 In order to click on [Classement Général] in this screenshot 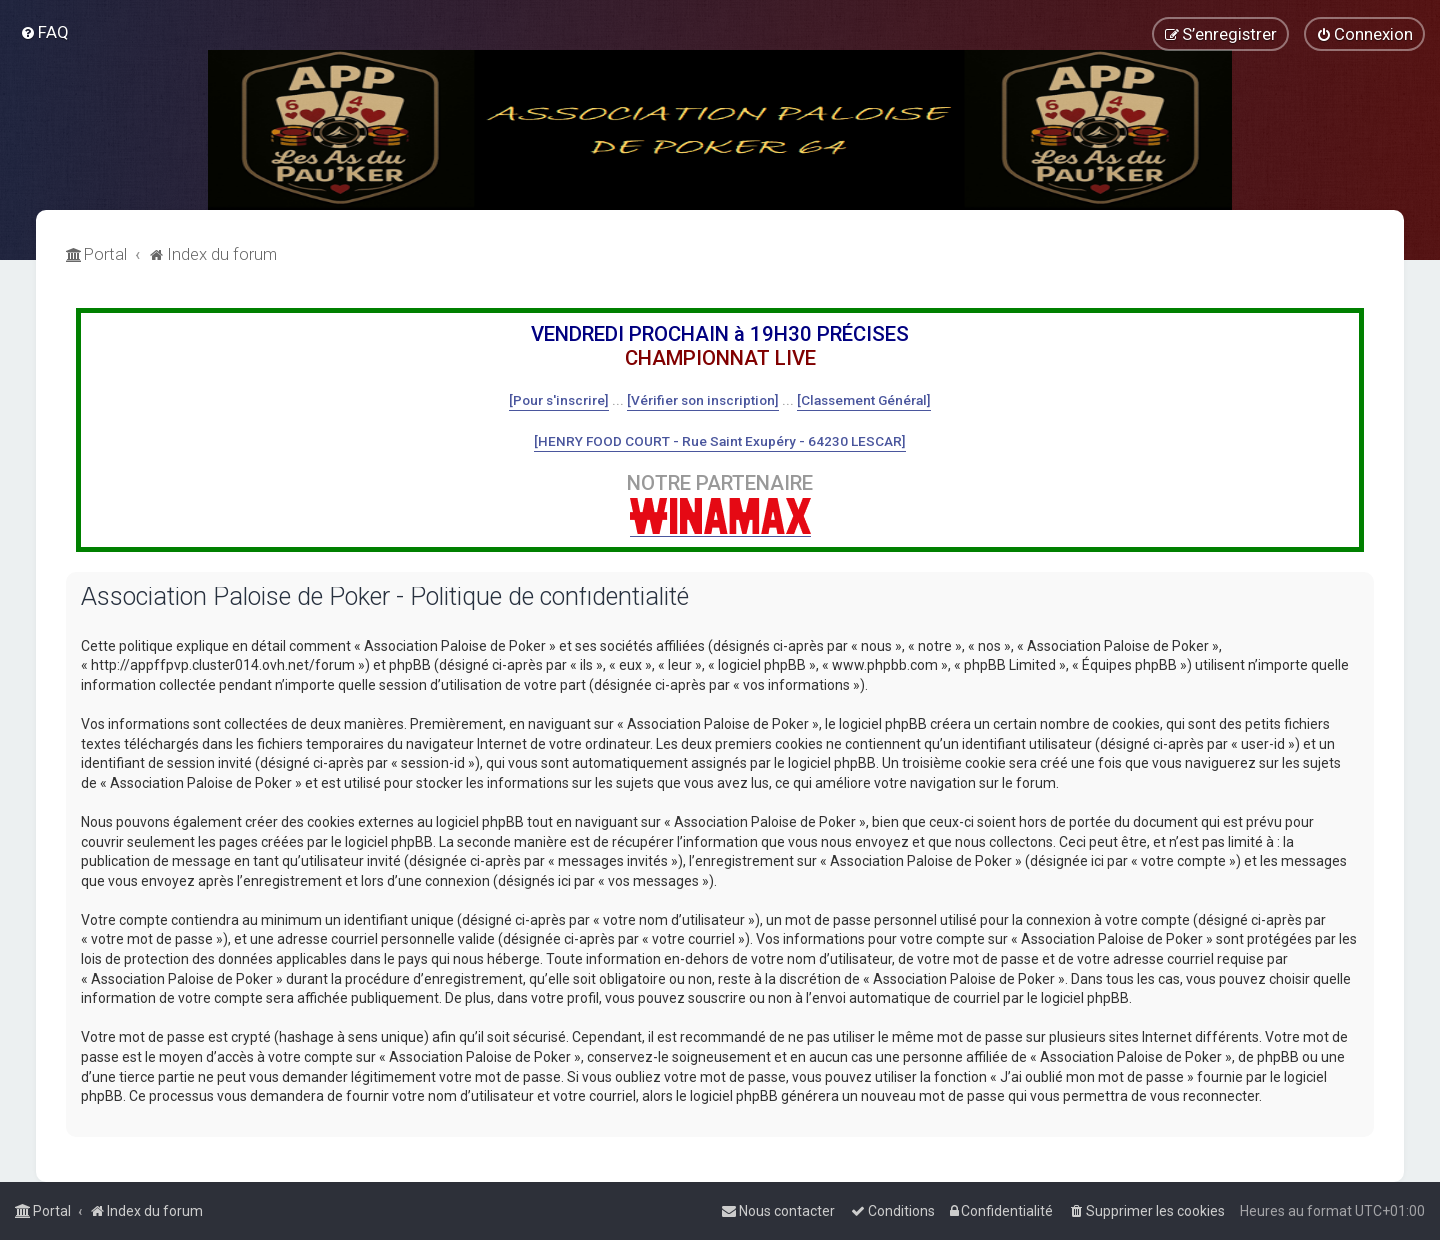, I will do `click(864, 400)`.